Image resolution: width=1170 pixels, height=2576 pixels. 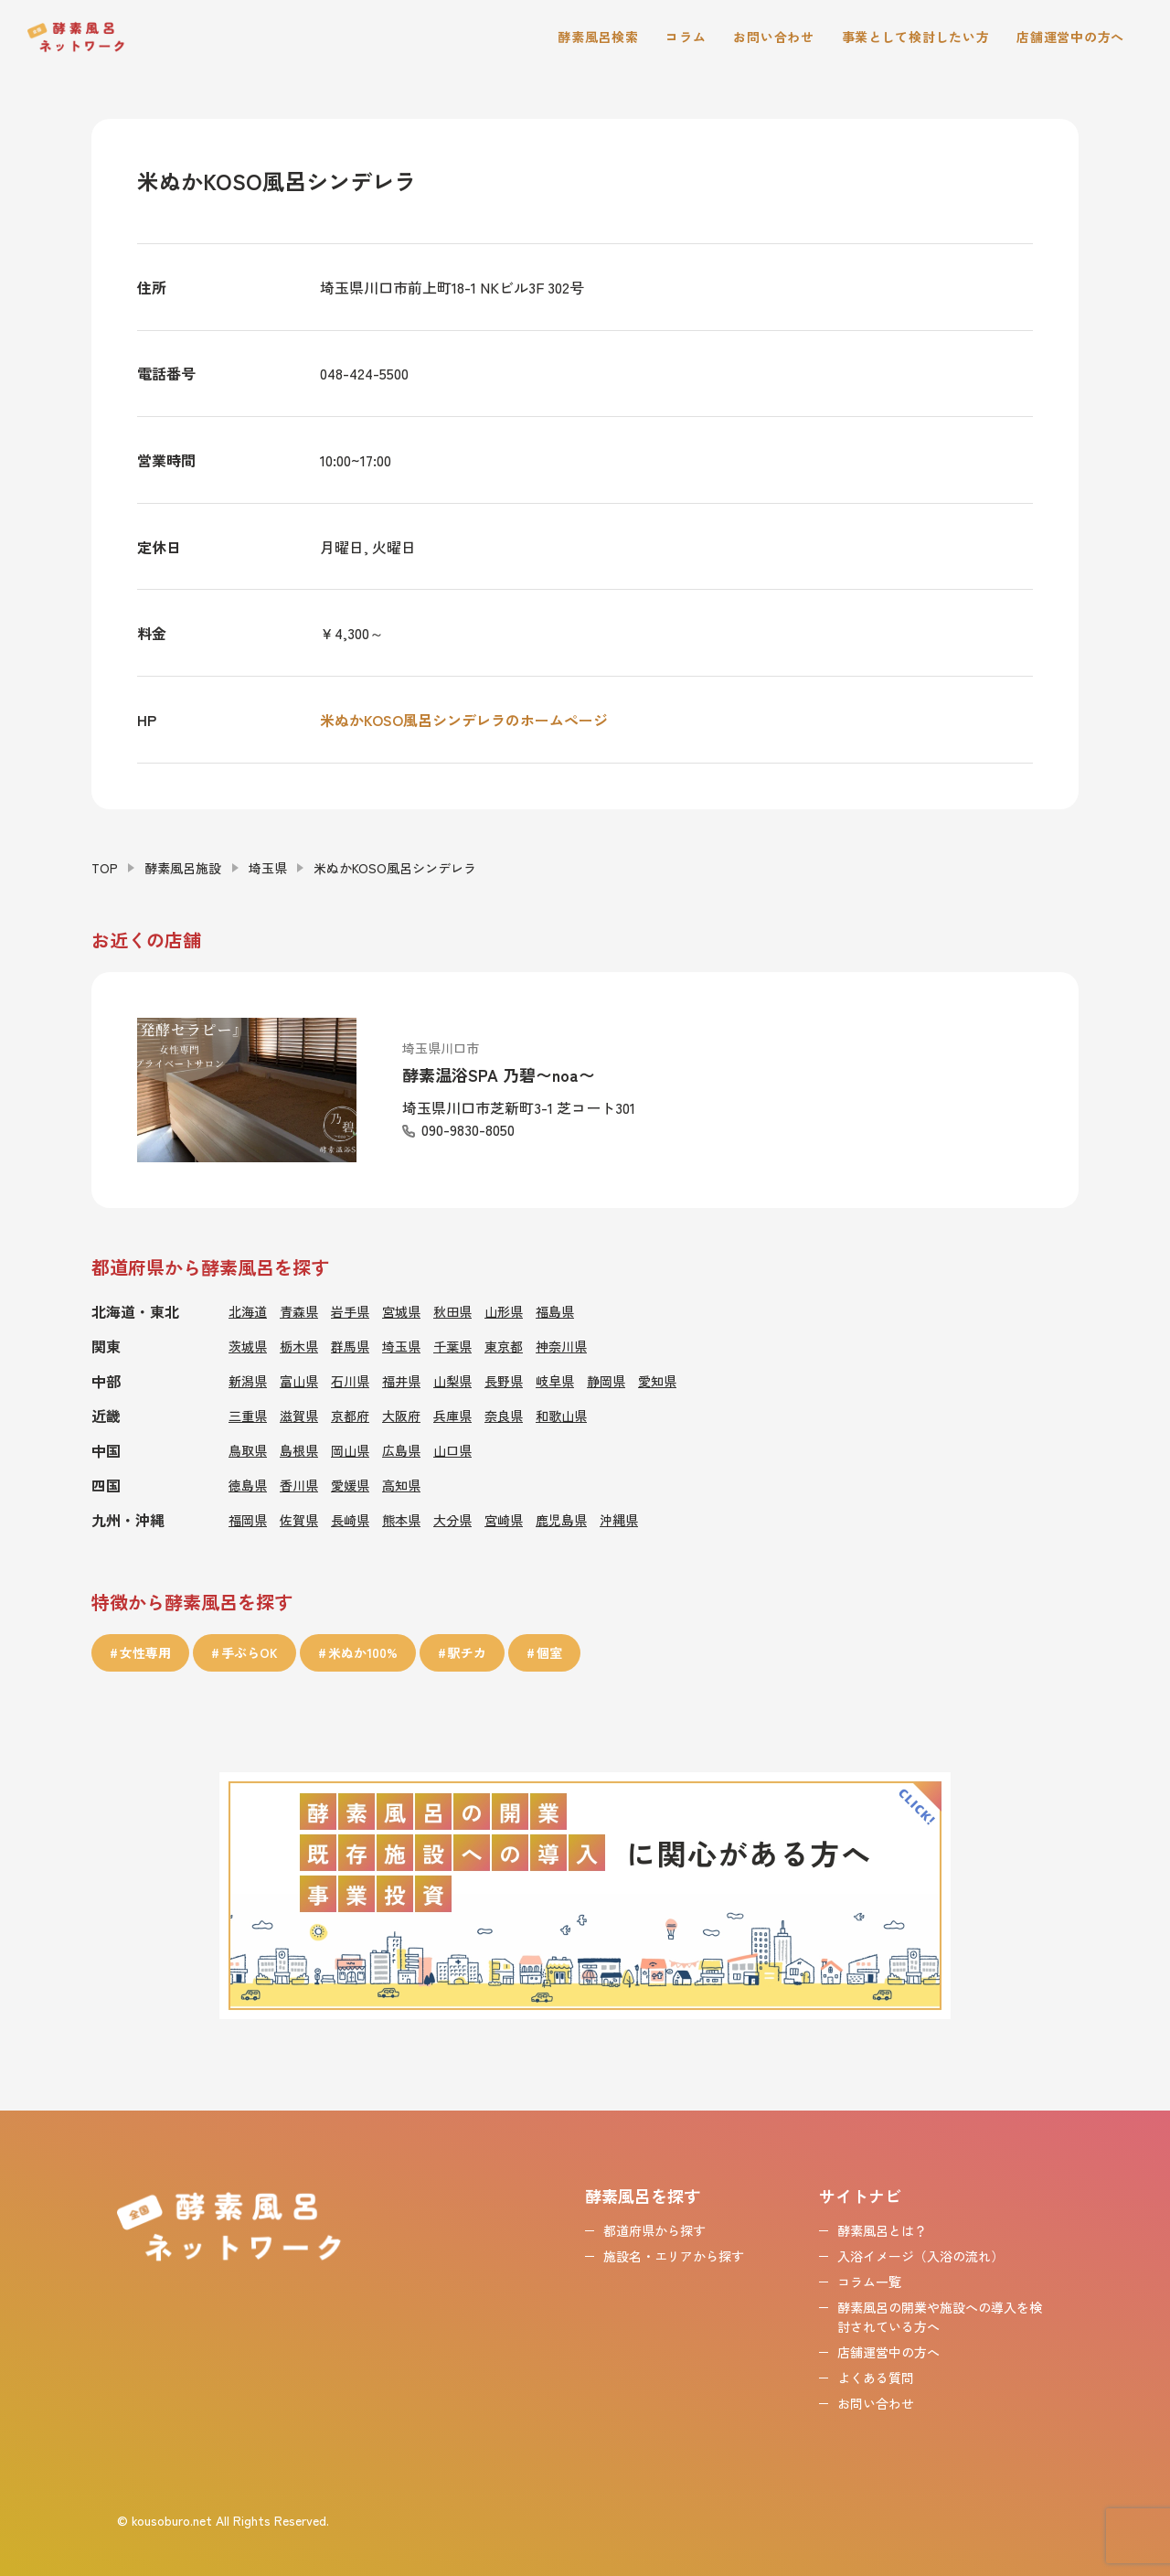 What do you see at coordinates (503, 1520) in the screenshot?
I see `宮崎県` at bounding box center [503, 1520].